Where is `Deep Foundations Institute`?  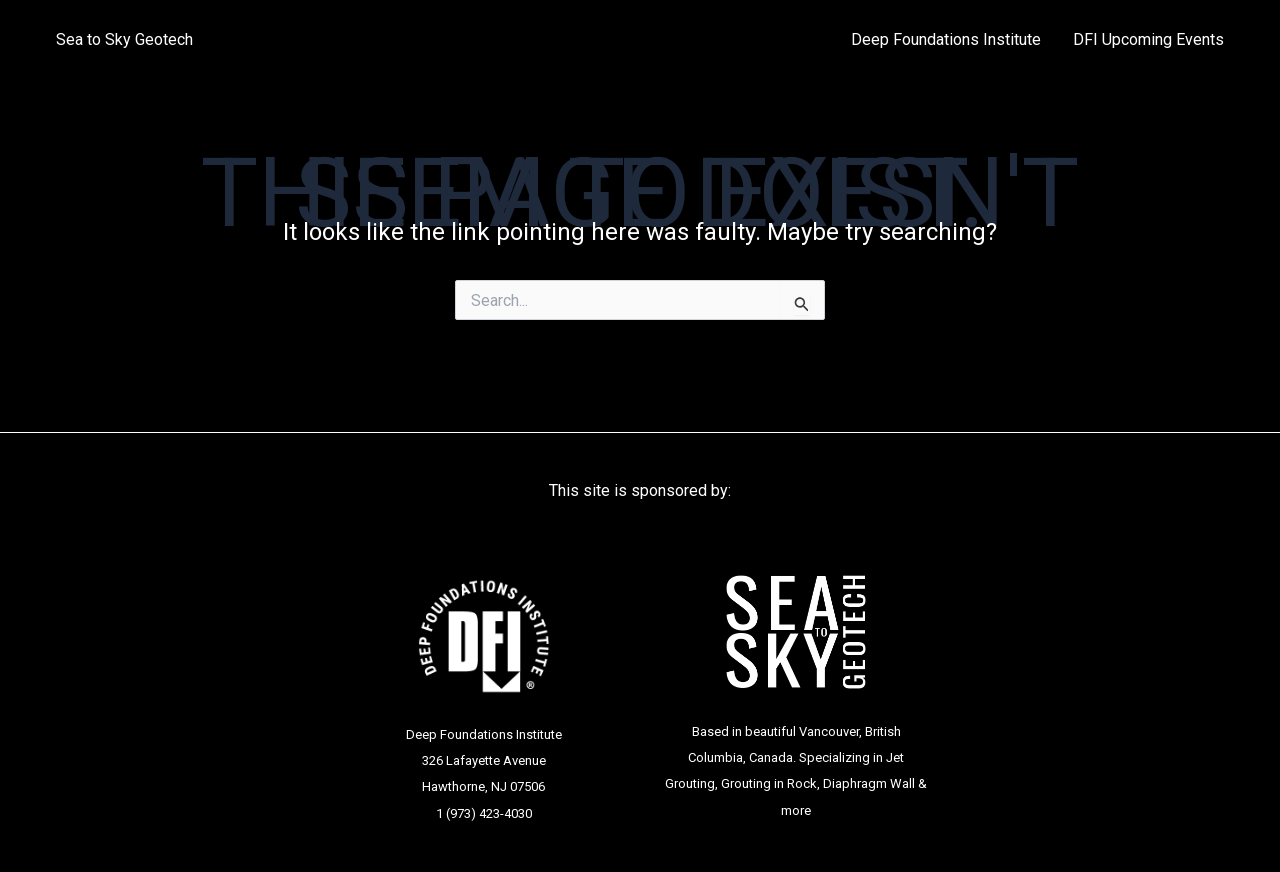
Deep Foundations Institute is located at coordinates (946, 39).